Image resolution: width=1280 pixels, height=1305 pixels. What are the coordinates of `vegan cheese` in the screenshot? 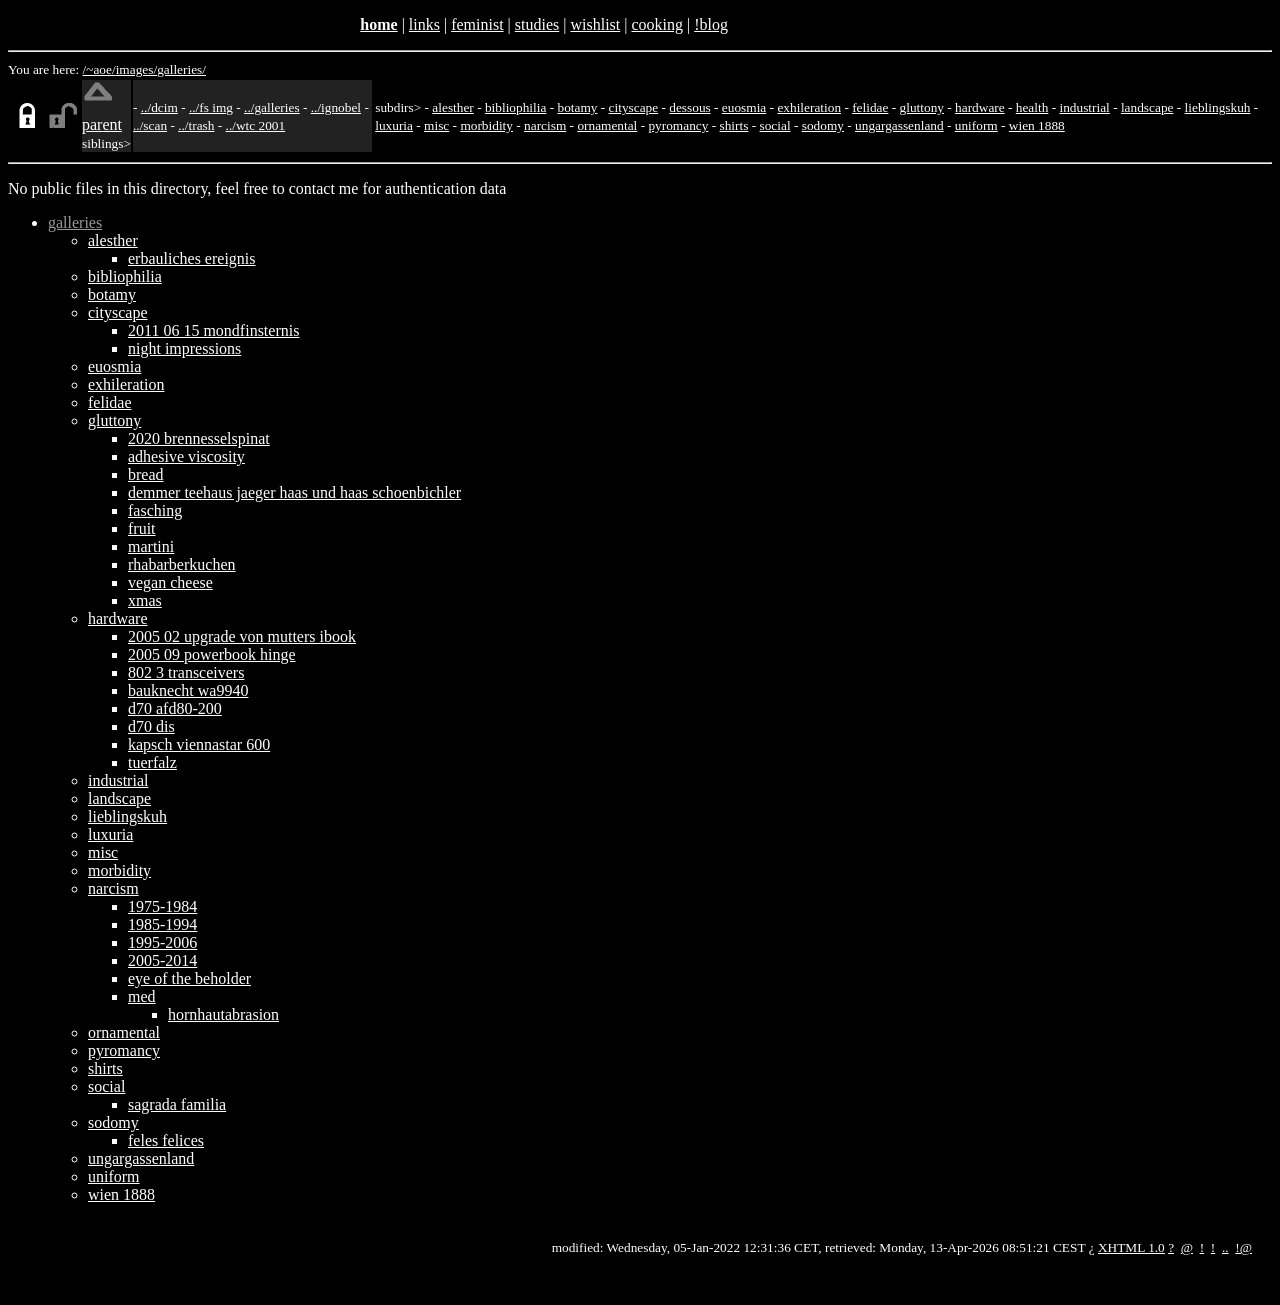 It's located at (170, 582).